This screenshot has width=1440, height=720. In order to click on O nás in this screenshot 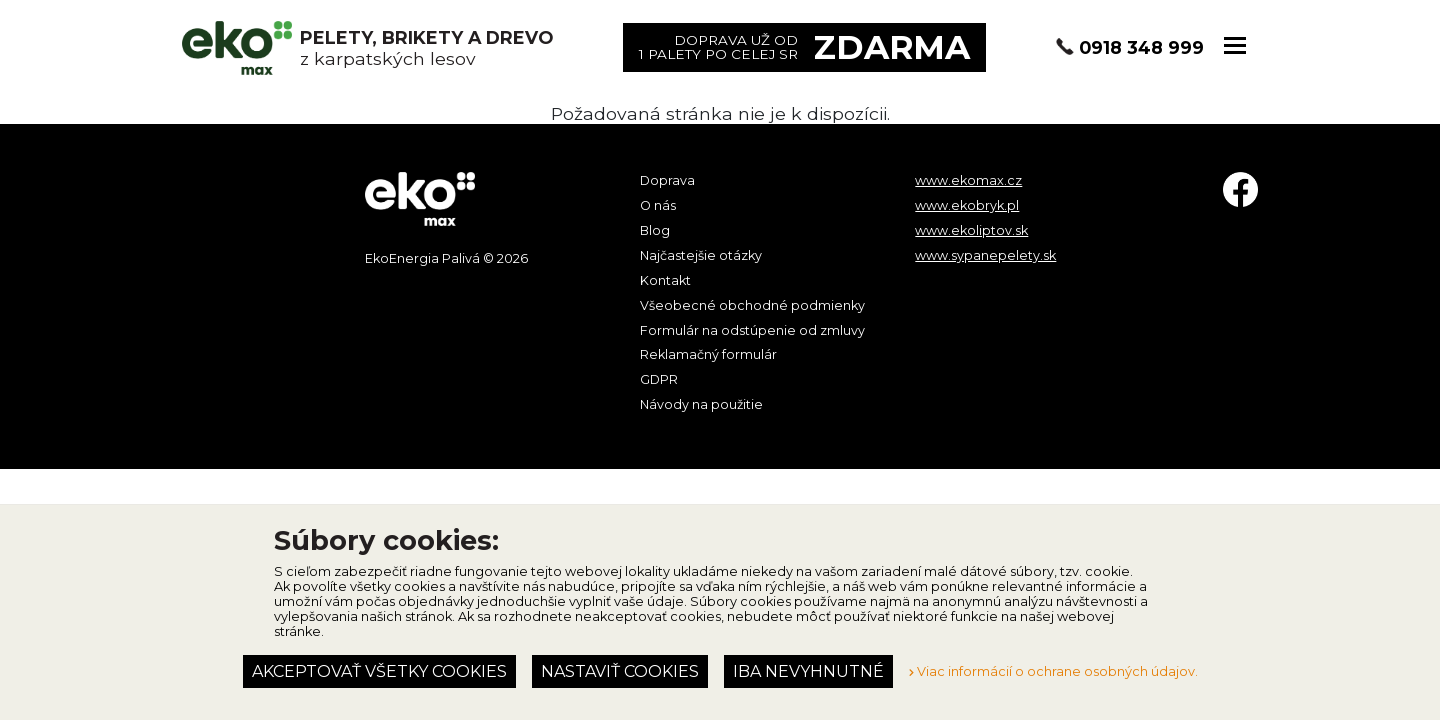, I will do `click(658, 205)`.